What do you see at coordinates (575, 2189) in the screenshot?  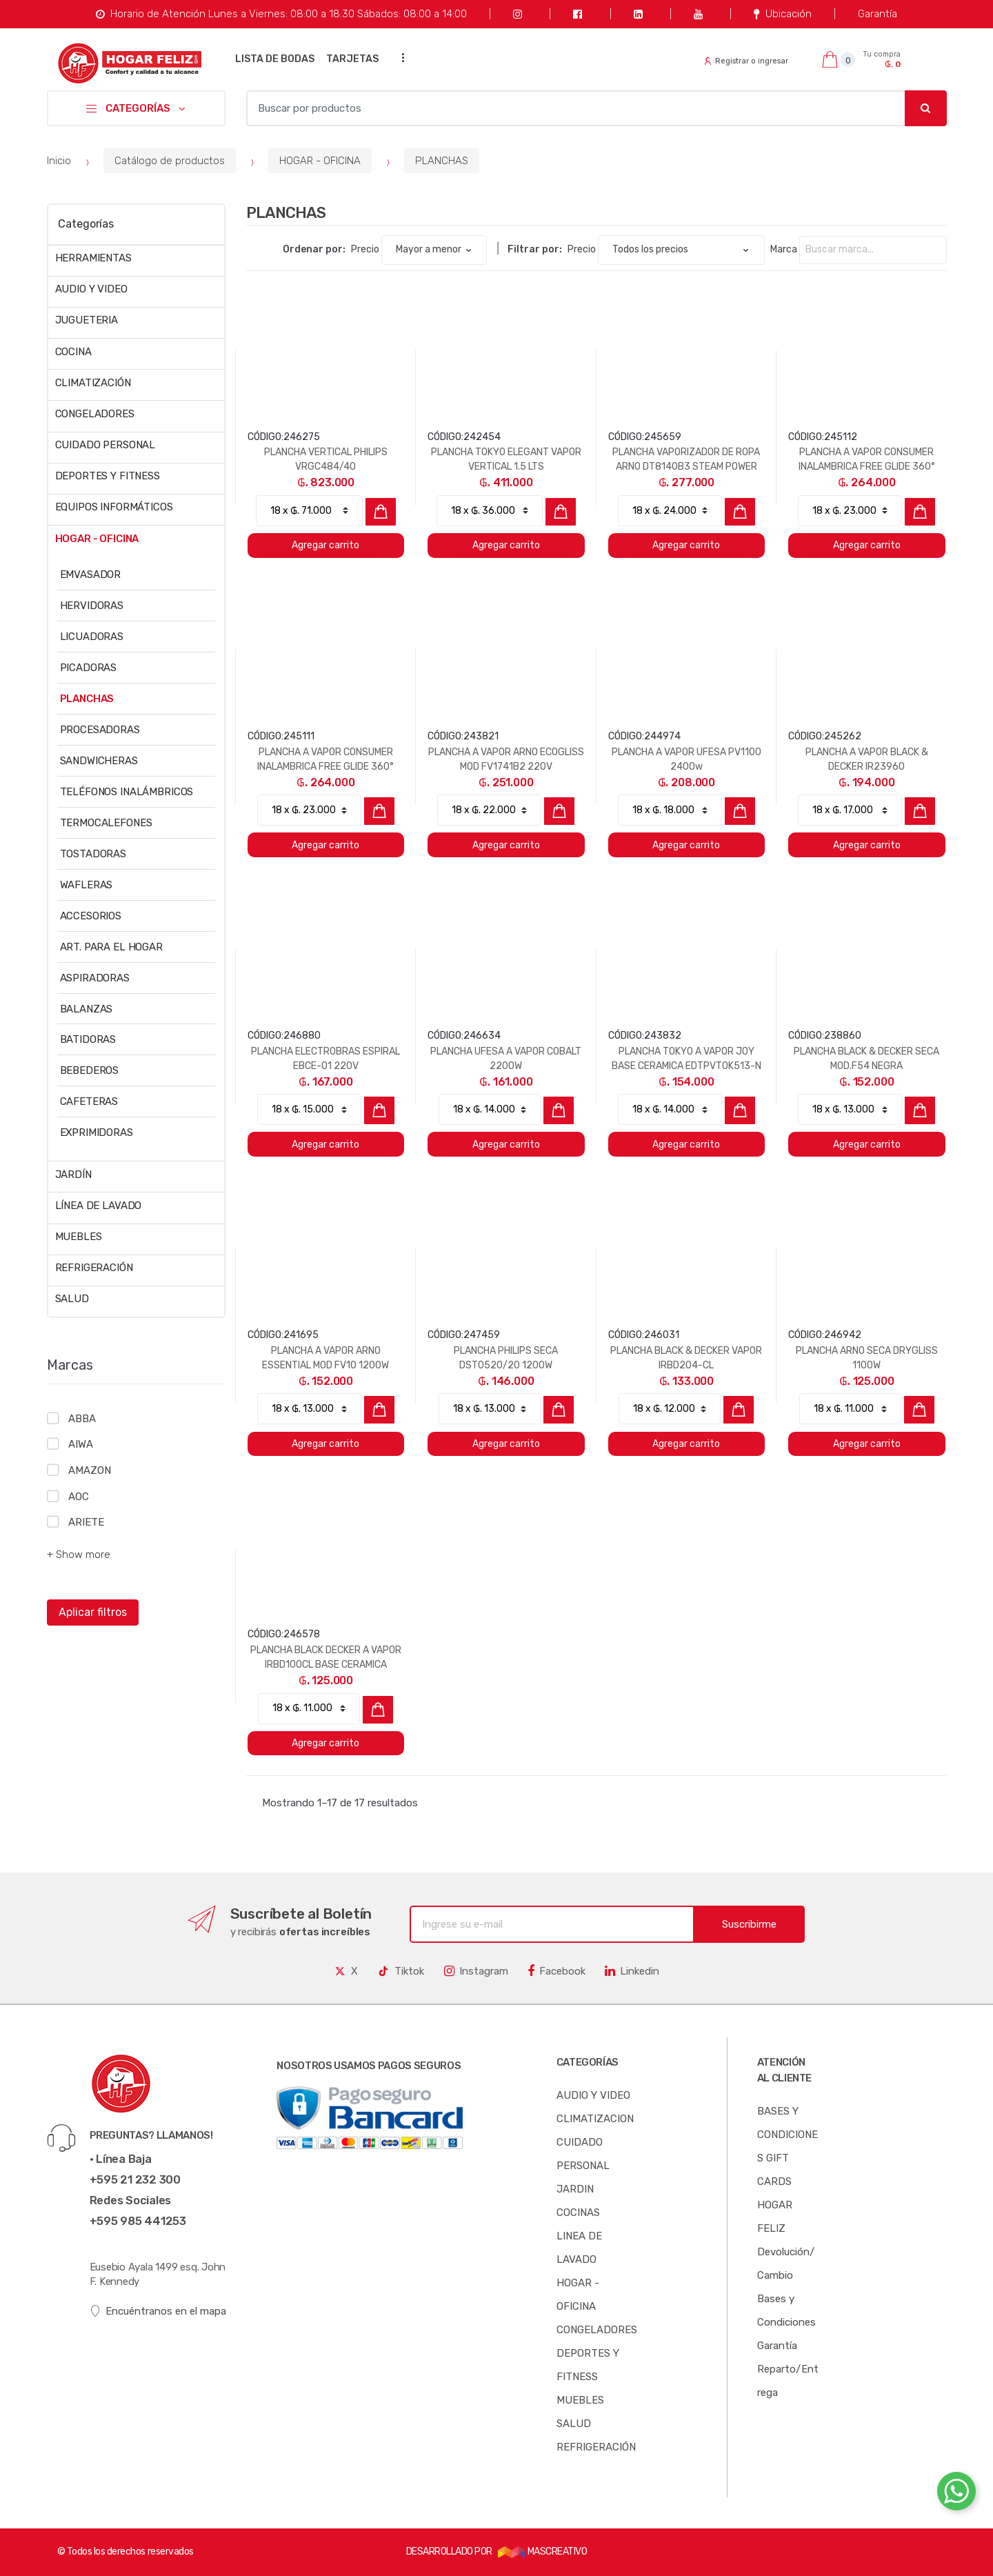 I see `JARDIN` at bounding box center [575, 2189].